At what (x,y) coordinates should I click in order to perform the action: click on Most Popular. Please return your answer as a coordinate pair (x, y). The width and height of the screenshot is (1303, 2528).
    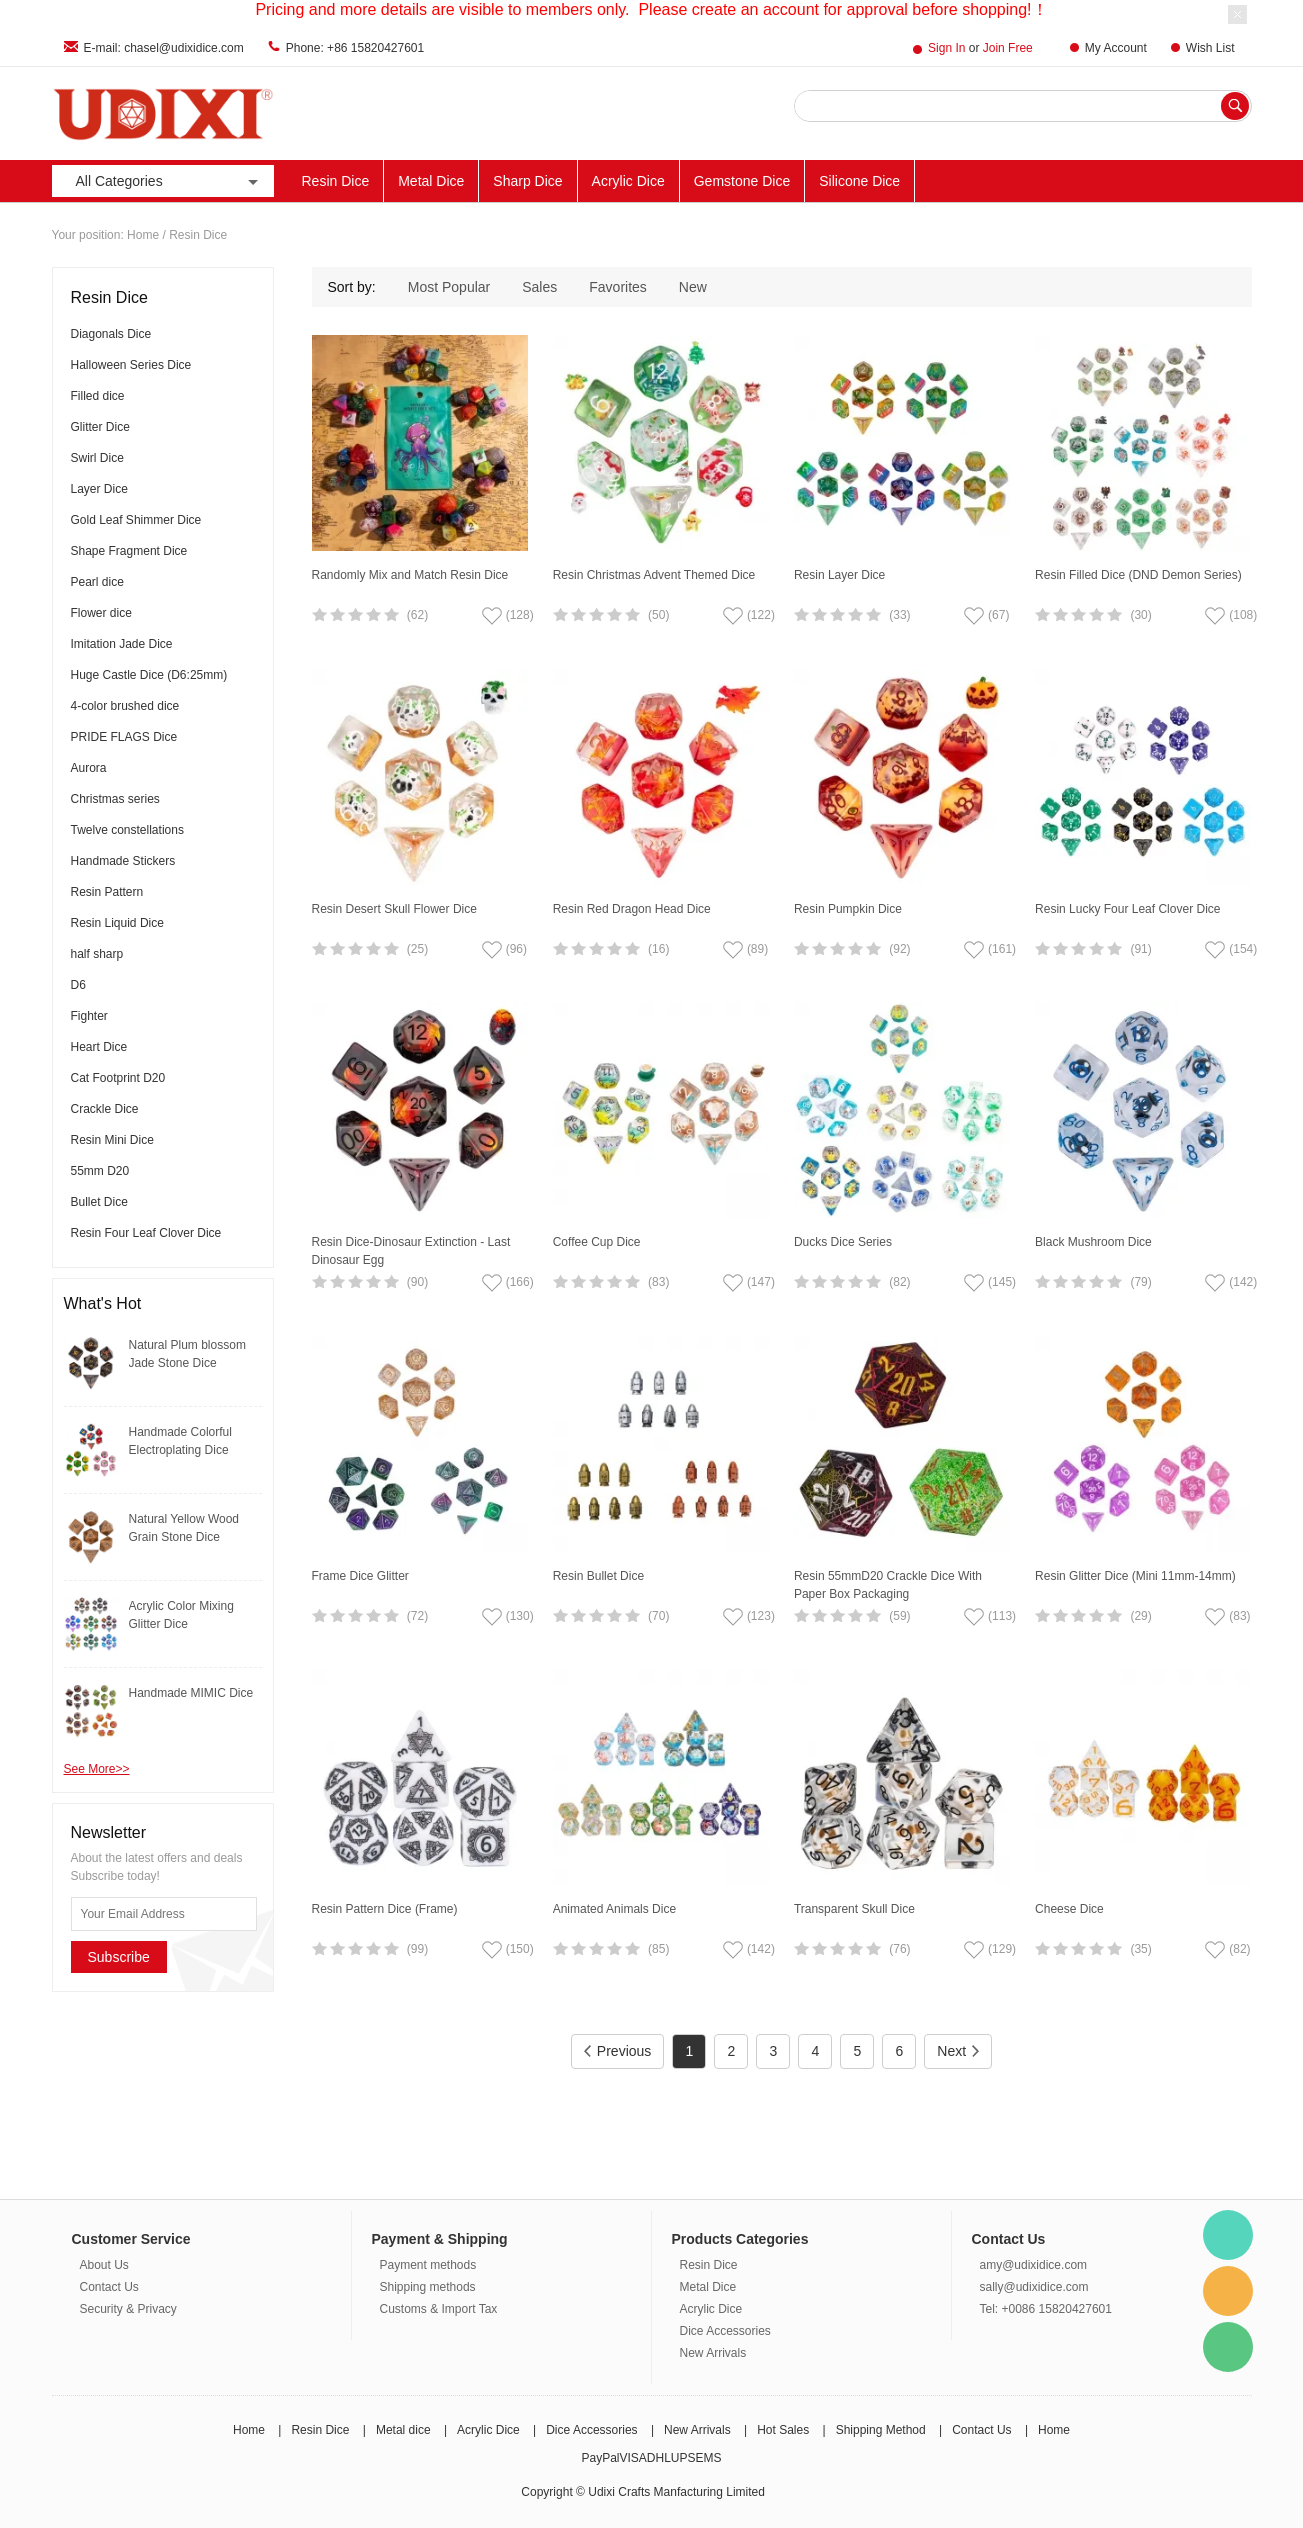
    Looking at the image, I should click on (449, 287).